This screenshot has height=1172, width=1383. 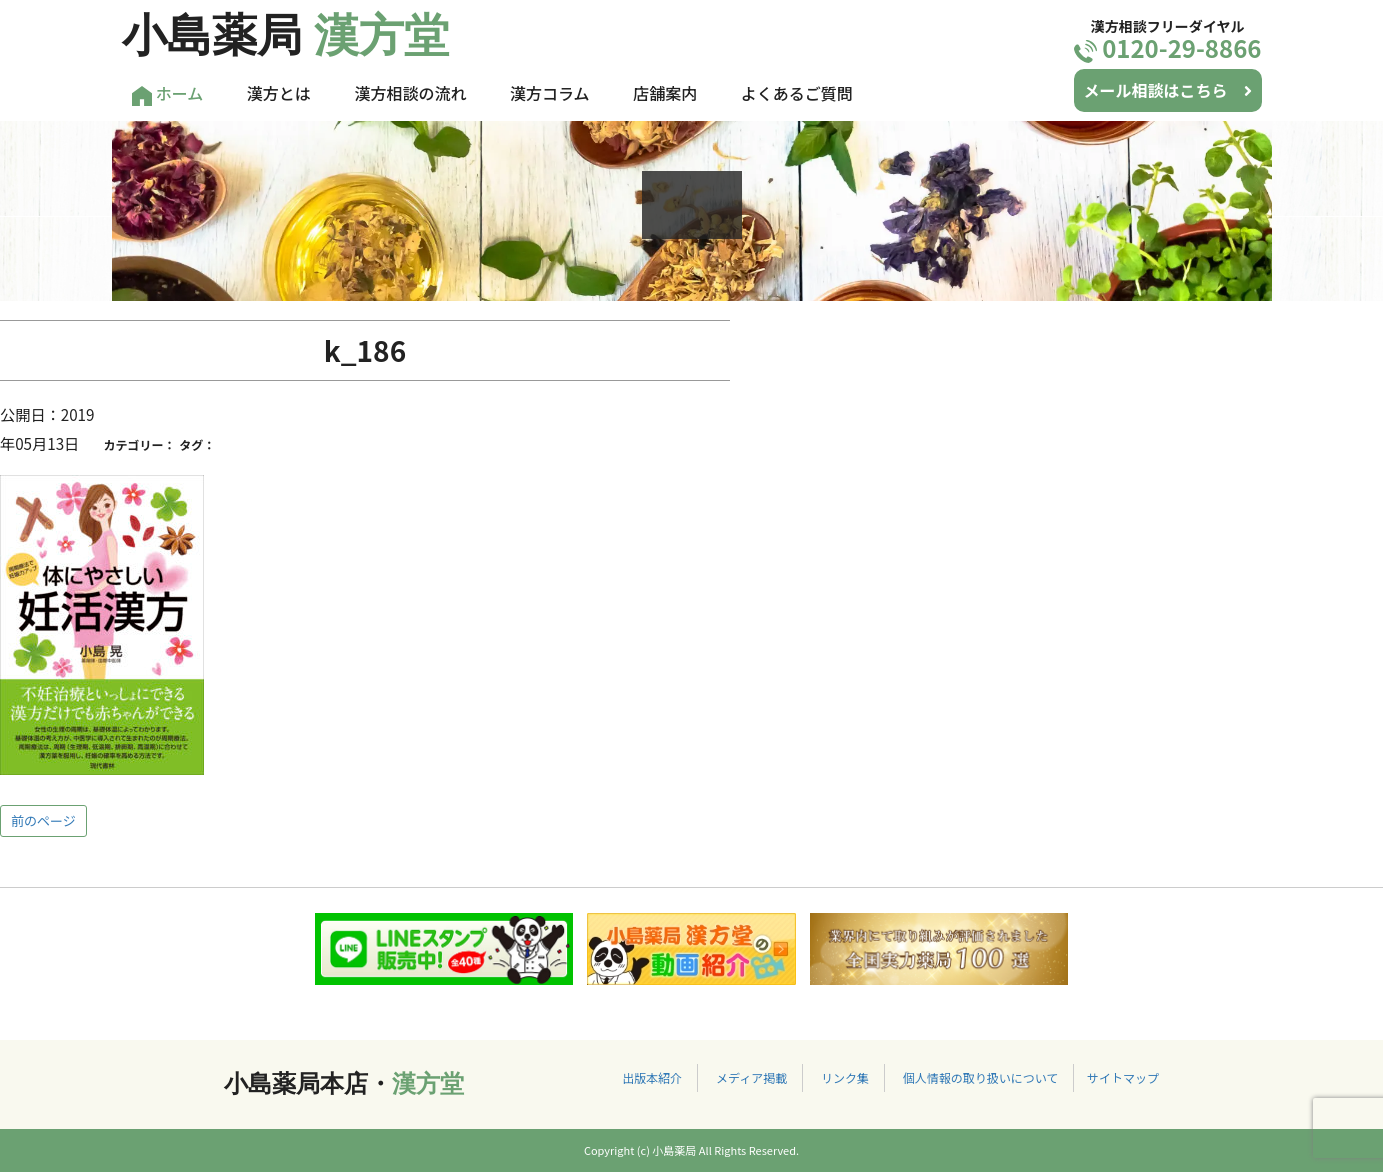 I want to click on 漢方とは, so click(x=279, y=93).